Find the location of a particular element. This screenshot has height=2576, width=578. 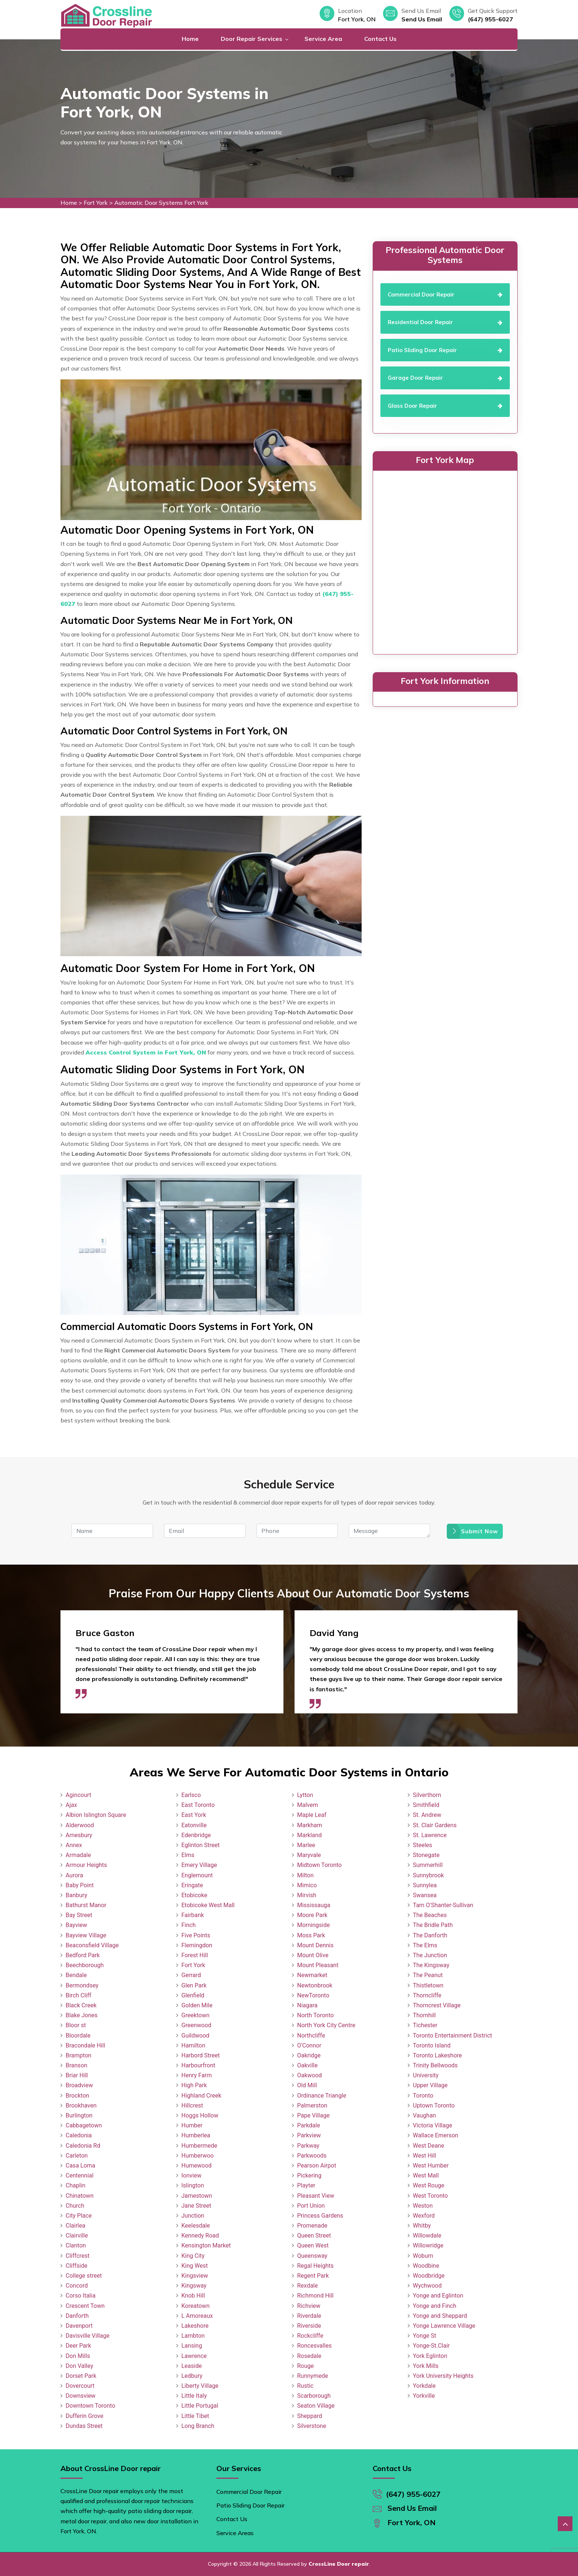

Hoggs Hollow is located at coordinates (199, 2115).